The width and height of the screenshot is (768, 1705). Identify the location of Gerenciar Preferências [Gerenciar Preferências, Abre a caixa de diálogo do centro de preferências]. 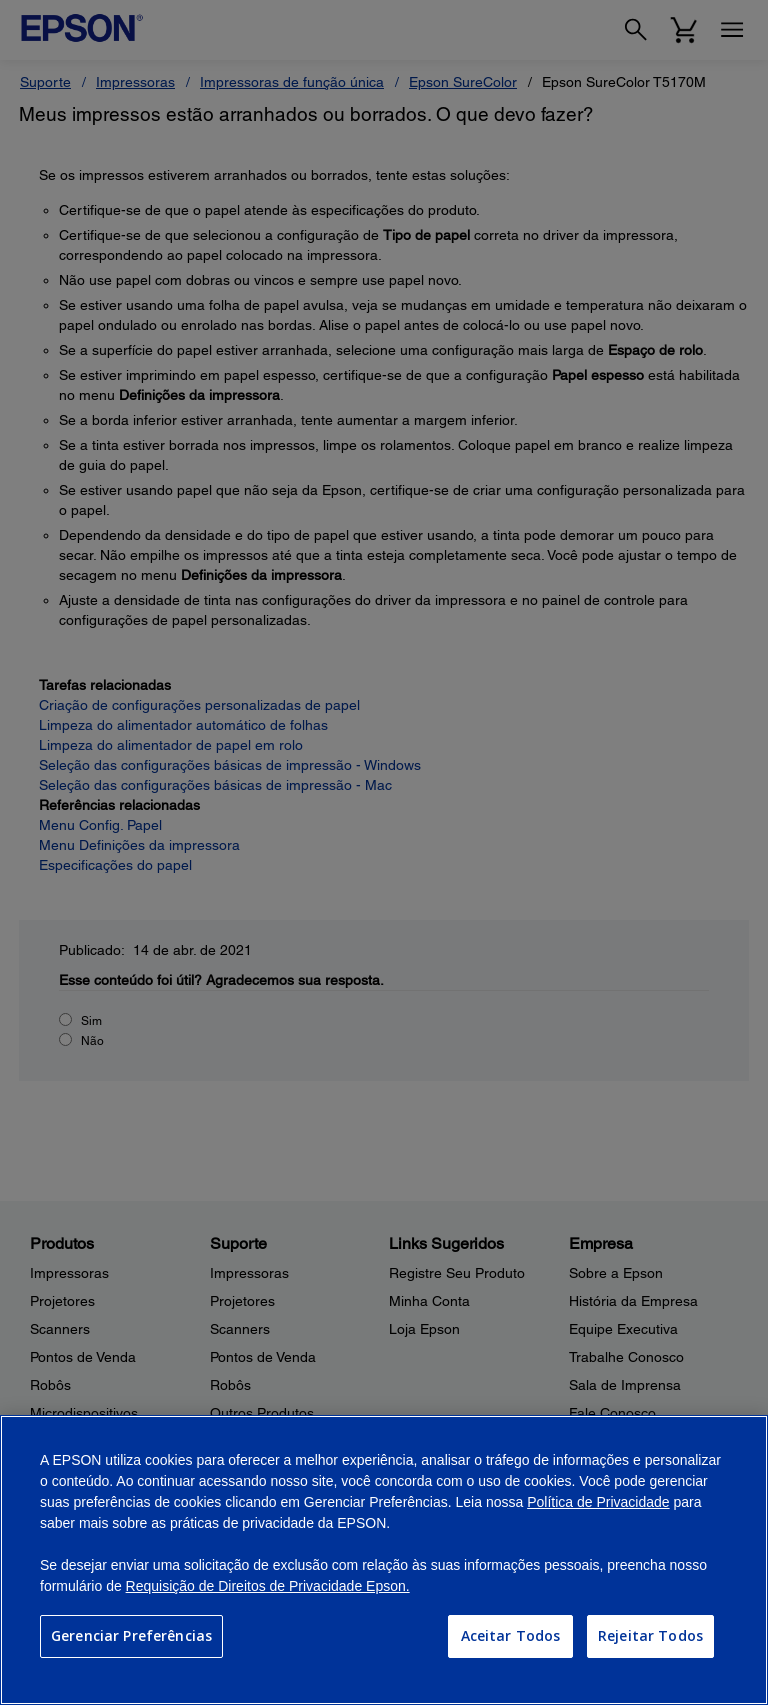
(131, 1635).